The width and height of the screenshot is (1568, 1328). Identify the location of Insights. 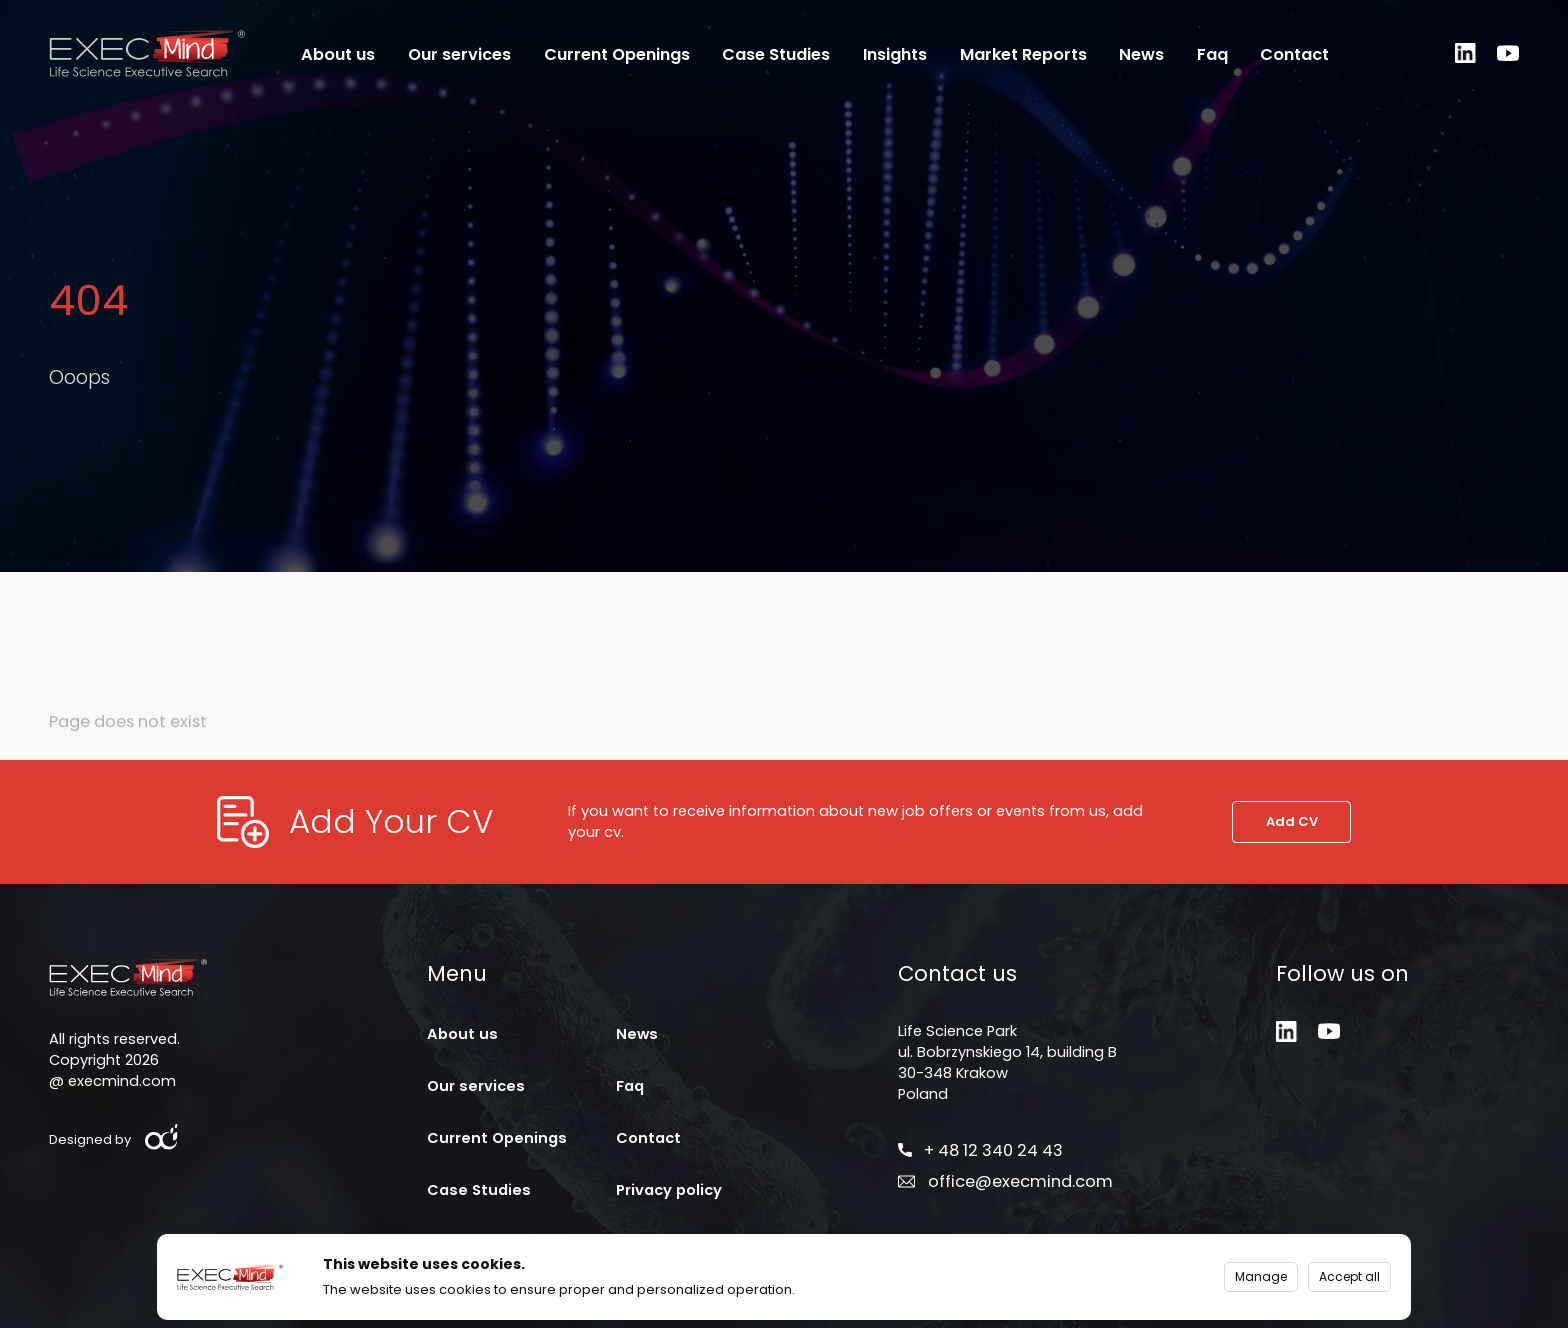
(895, 55).